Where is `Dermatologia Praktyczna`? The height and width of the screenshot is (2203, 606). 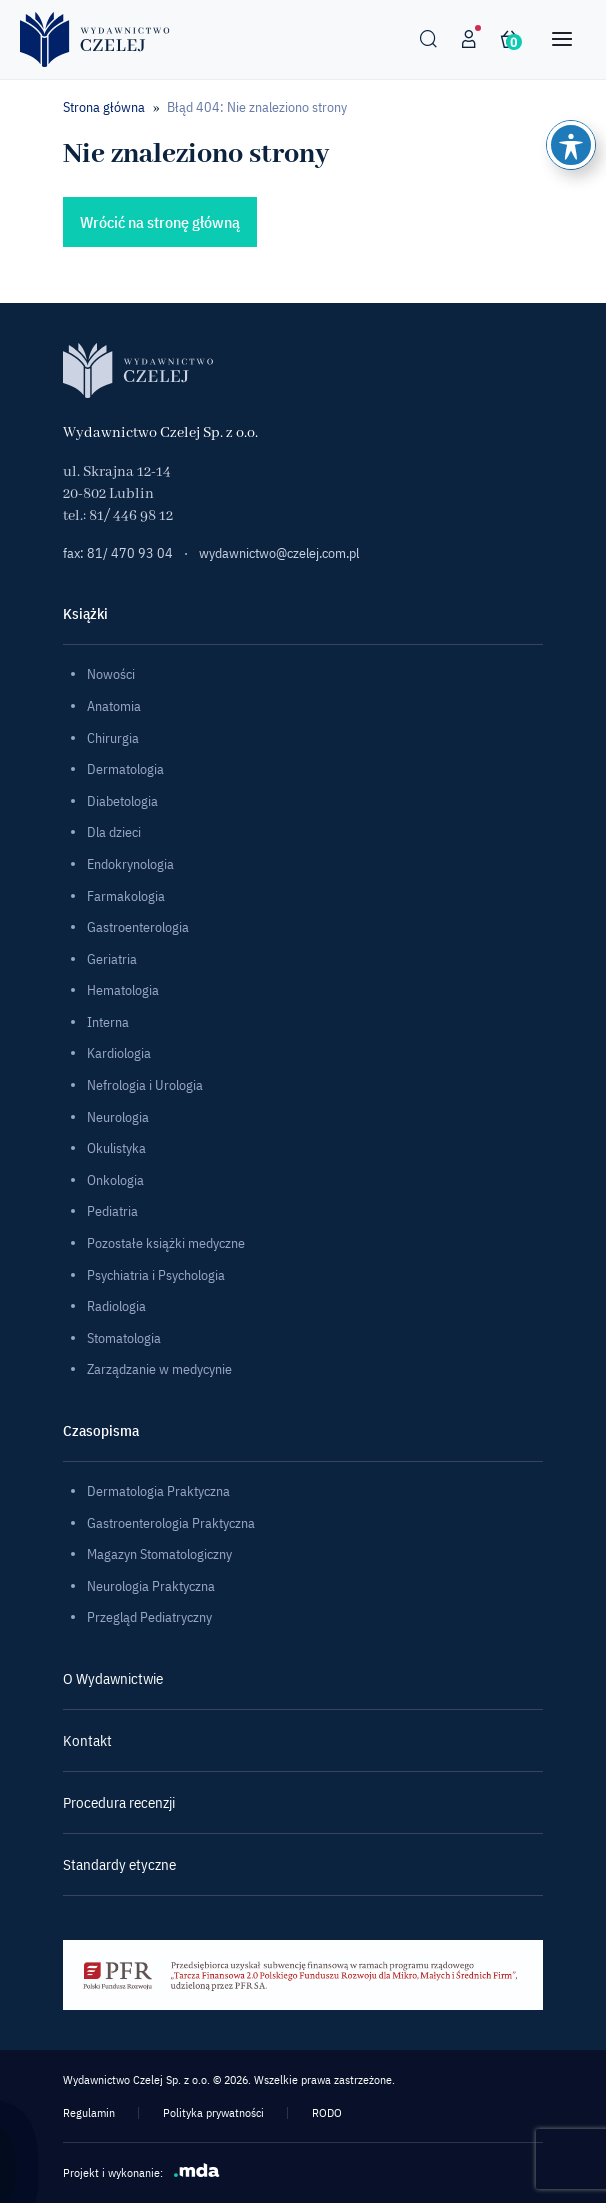 Dermatologia Praktyczna is located at coordinates (158, 1491).